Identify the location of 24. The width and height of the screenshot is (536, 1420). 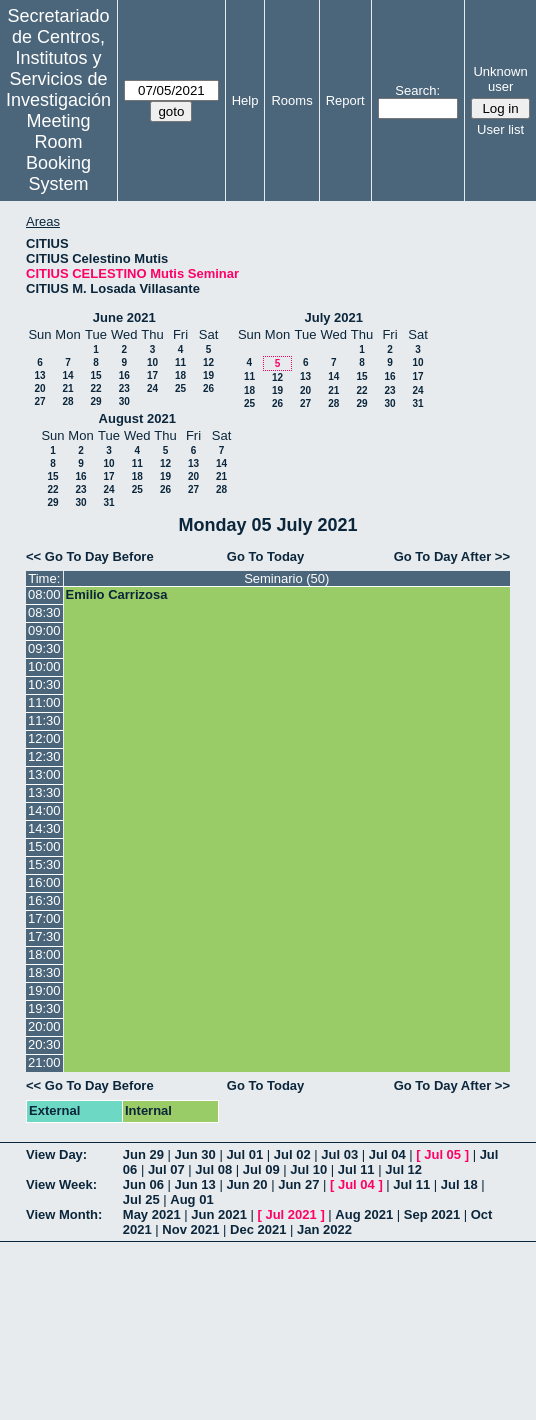
(152, 388).